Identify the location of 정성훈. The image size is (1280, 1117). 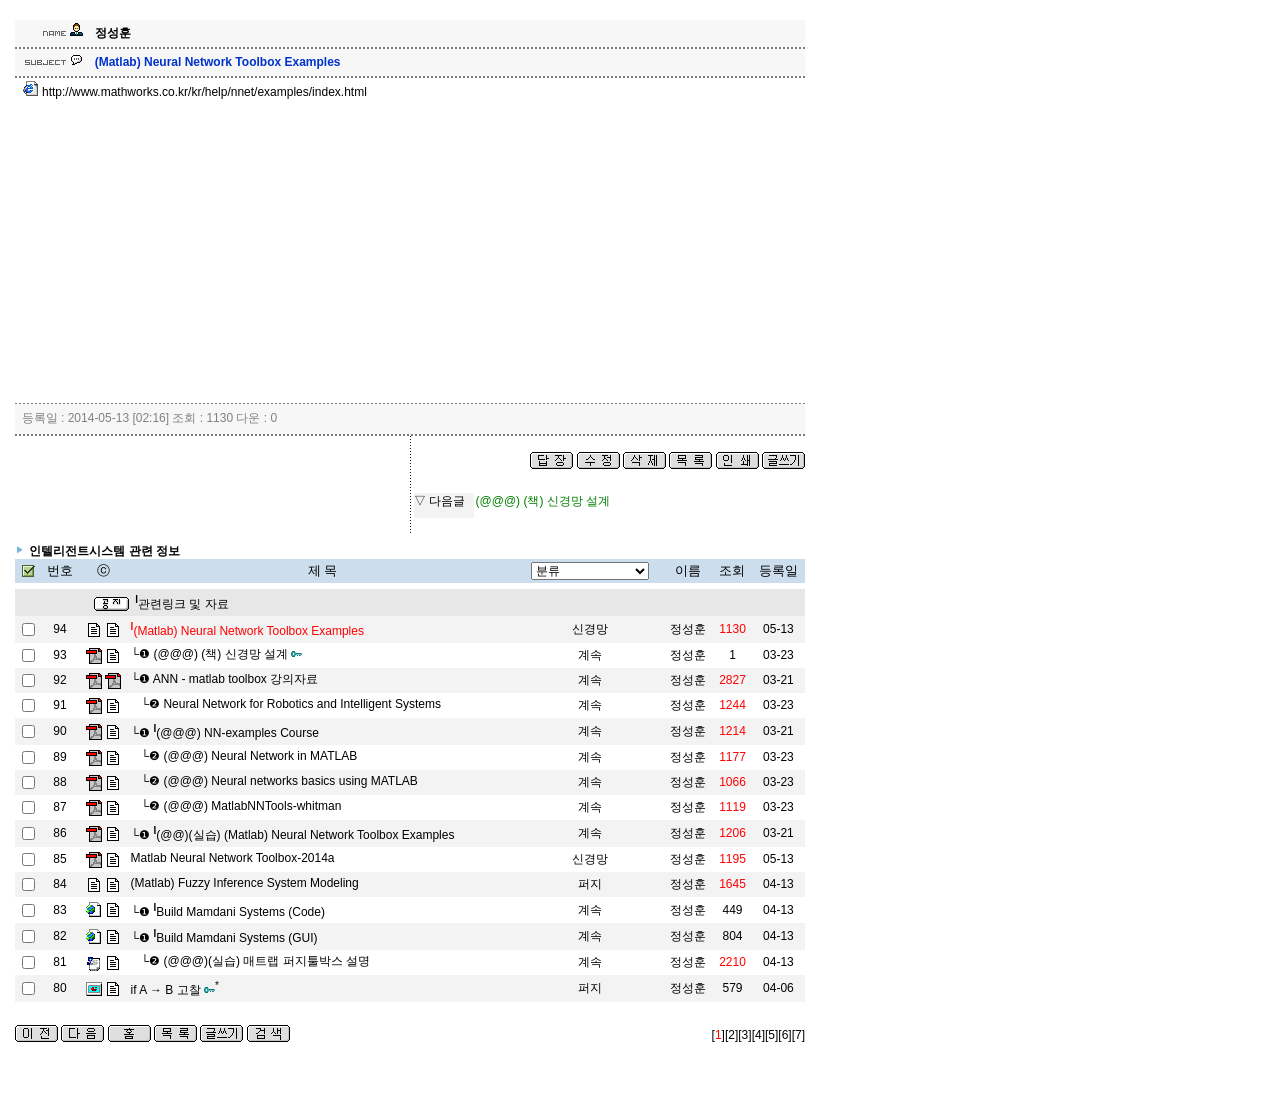
(688, 629).